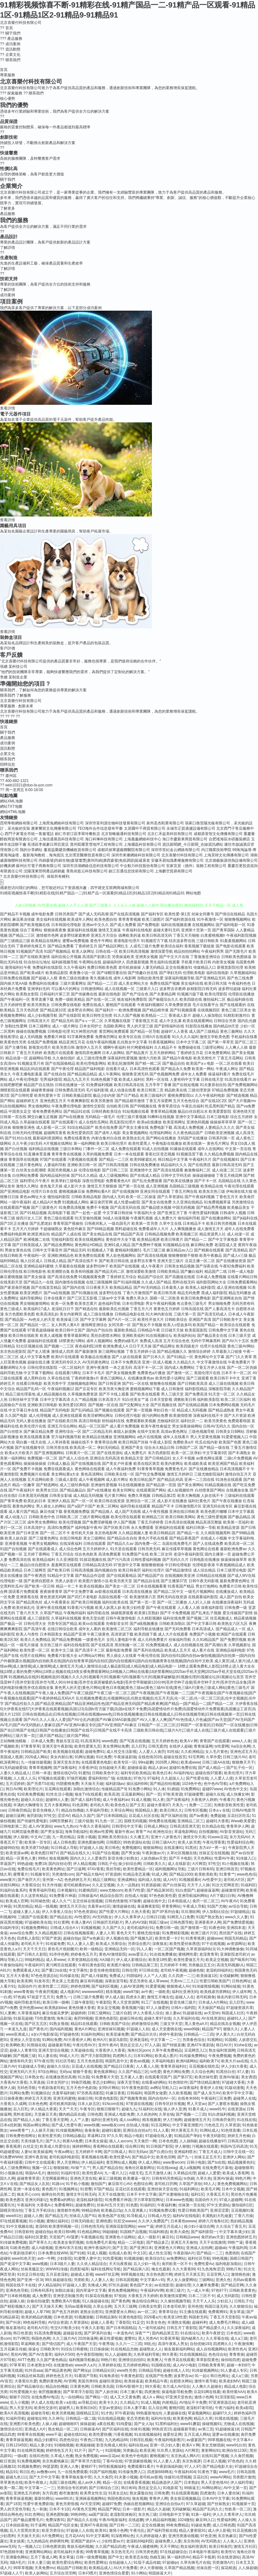 The width and height of the screenshot is (258, 2576). What do you see at coordinates (225, 1021) in the screenshot?
I see `日韩综合另类` at bounding box center [225, 1021].